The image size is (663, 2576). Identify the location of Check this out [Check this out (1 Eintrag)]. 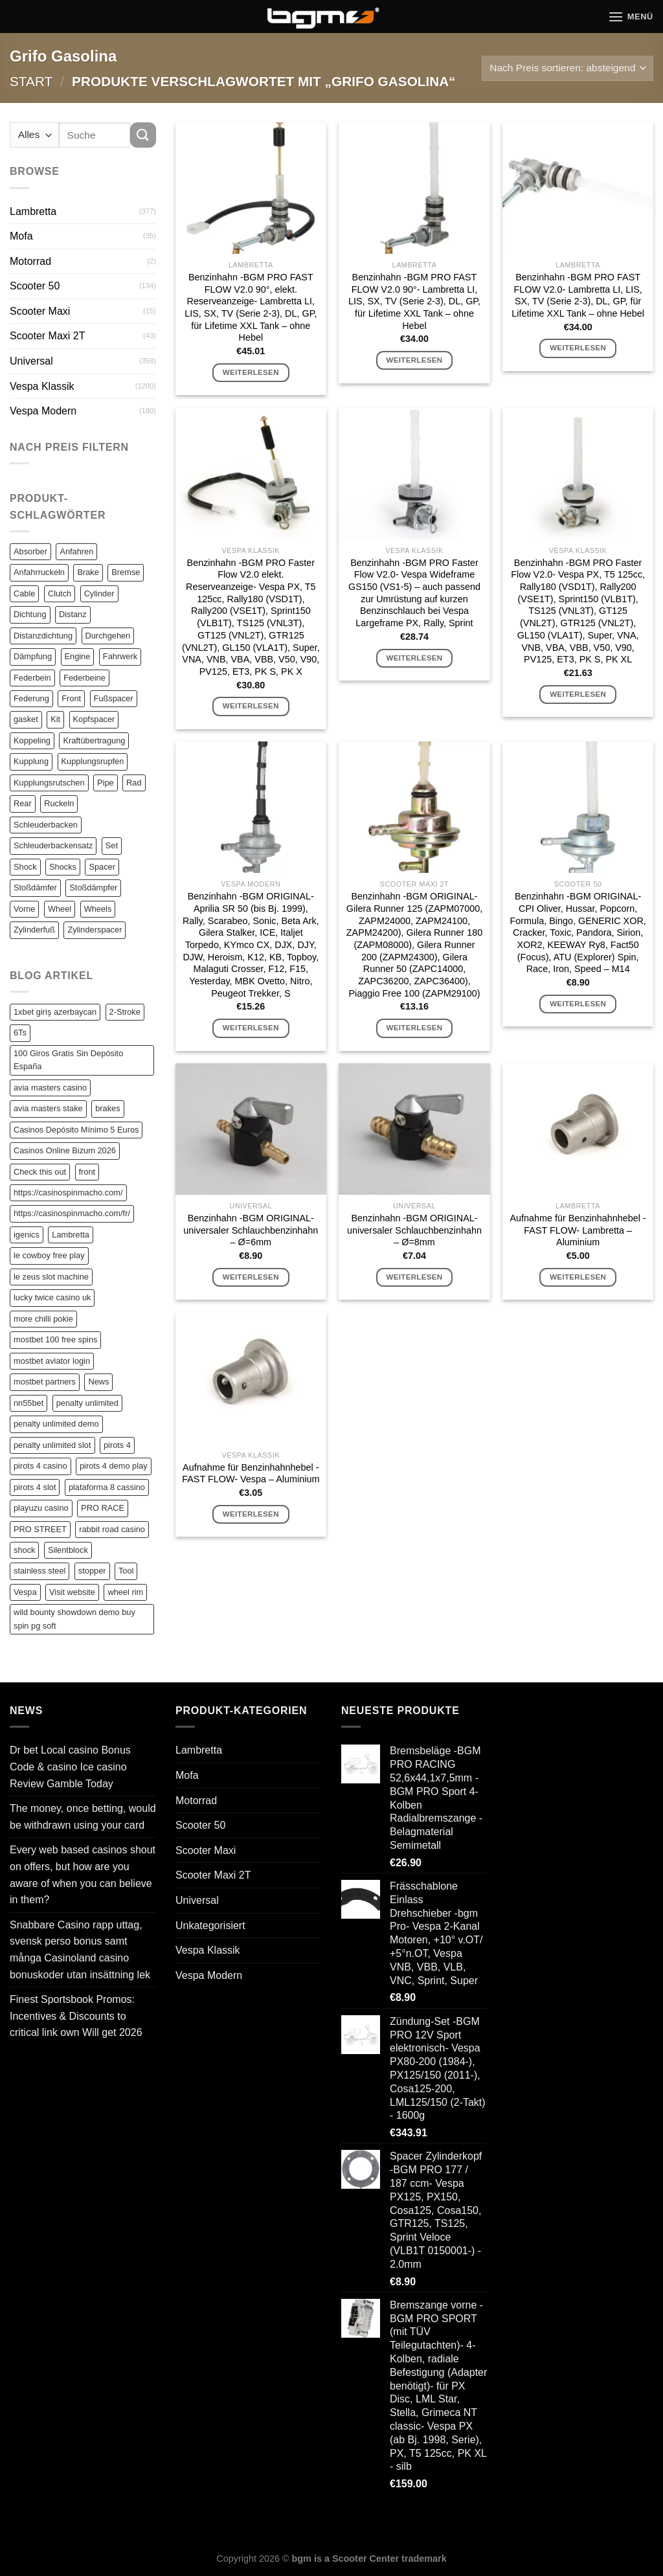
(40, 1172).